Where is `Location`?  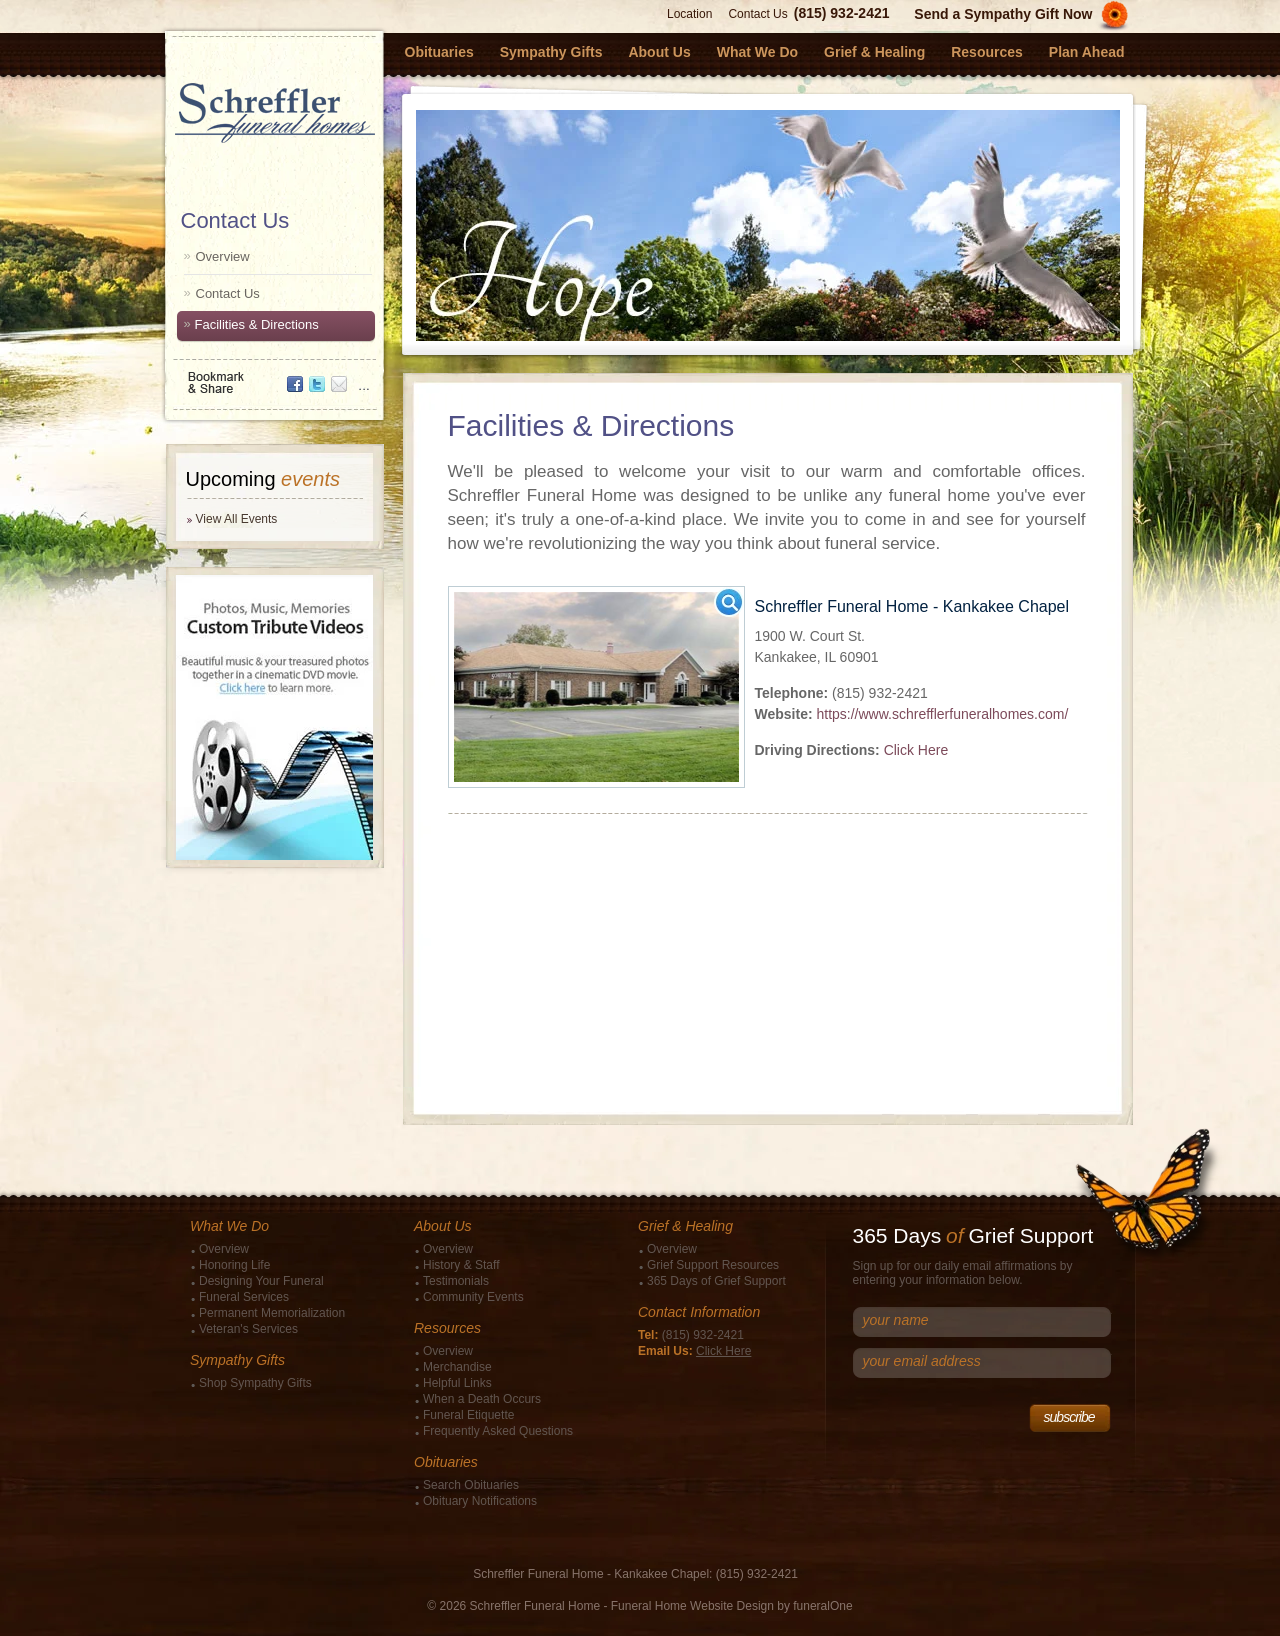
Location is located at coordinates (689, 14).